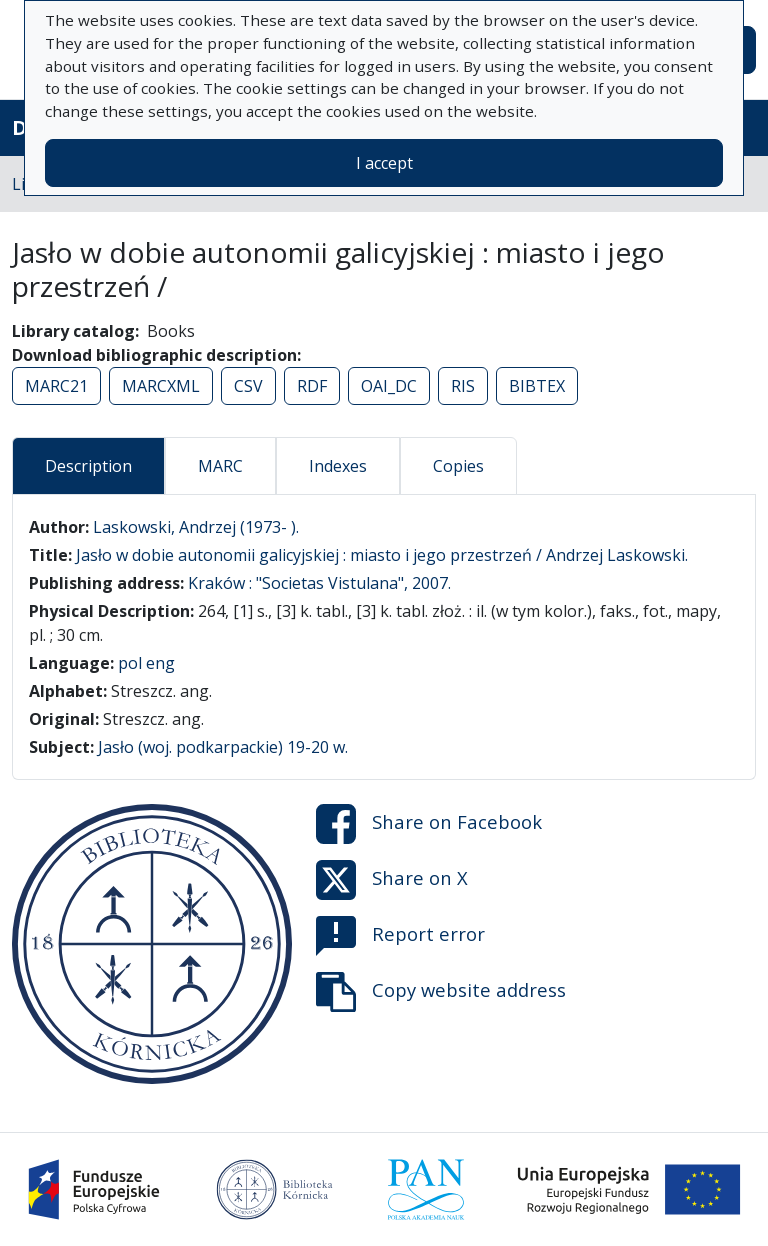 Image resolution: width=768 pixels, height=1246 pixels. What do you see at coordinates (56, 386) in the screenshot?
I see `MARC21` at bounding box center [56, 386].